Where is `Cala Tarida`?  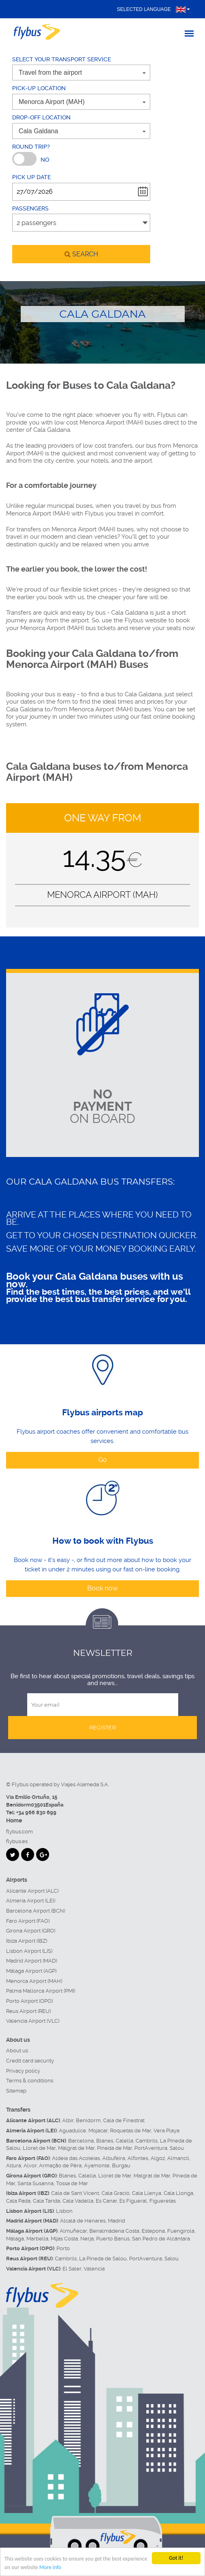 Cala Tarida is located at coordinates (46, 2201).